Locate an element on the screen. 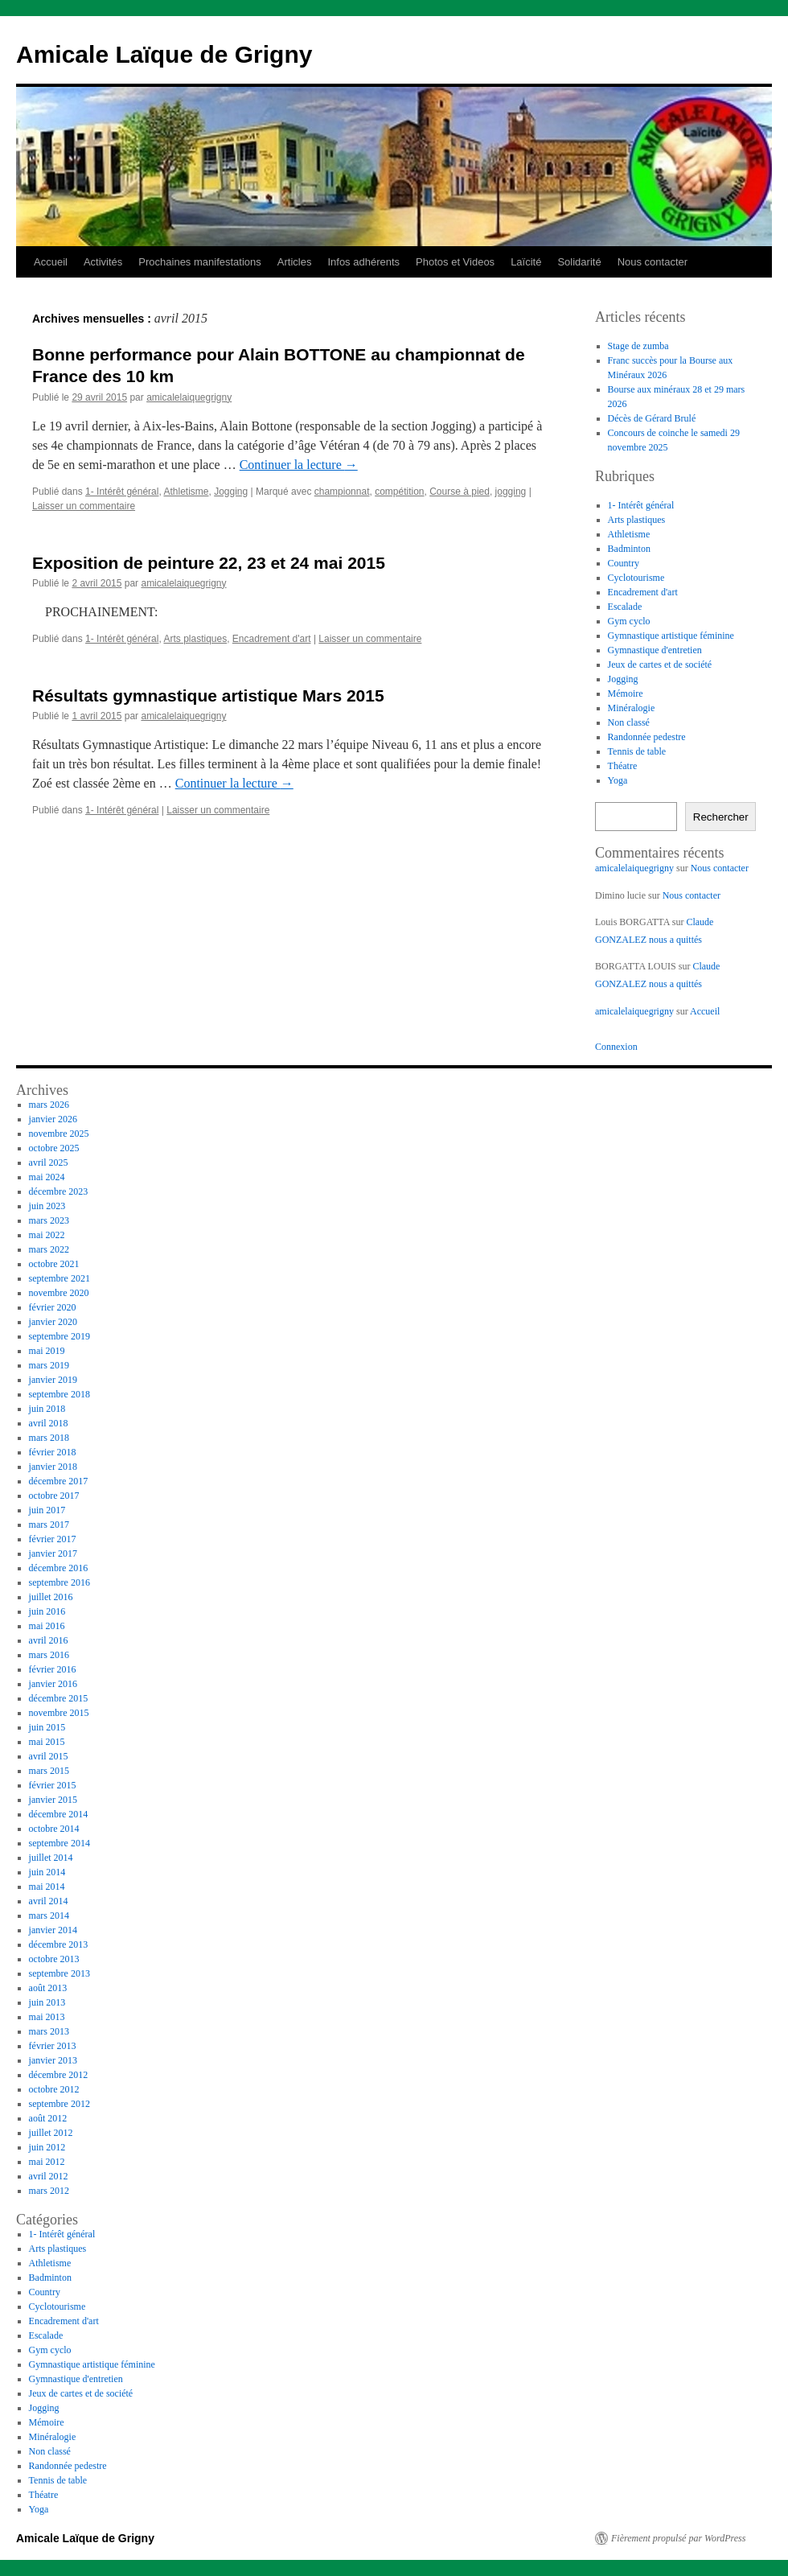 This screenshot has width=788, height=2576. Rechercher is located at coordinates (721, 817).